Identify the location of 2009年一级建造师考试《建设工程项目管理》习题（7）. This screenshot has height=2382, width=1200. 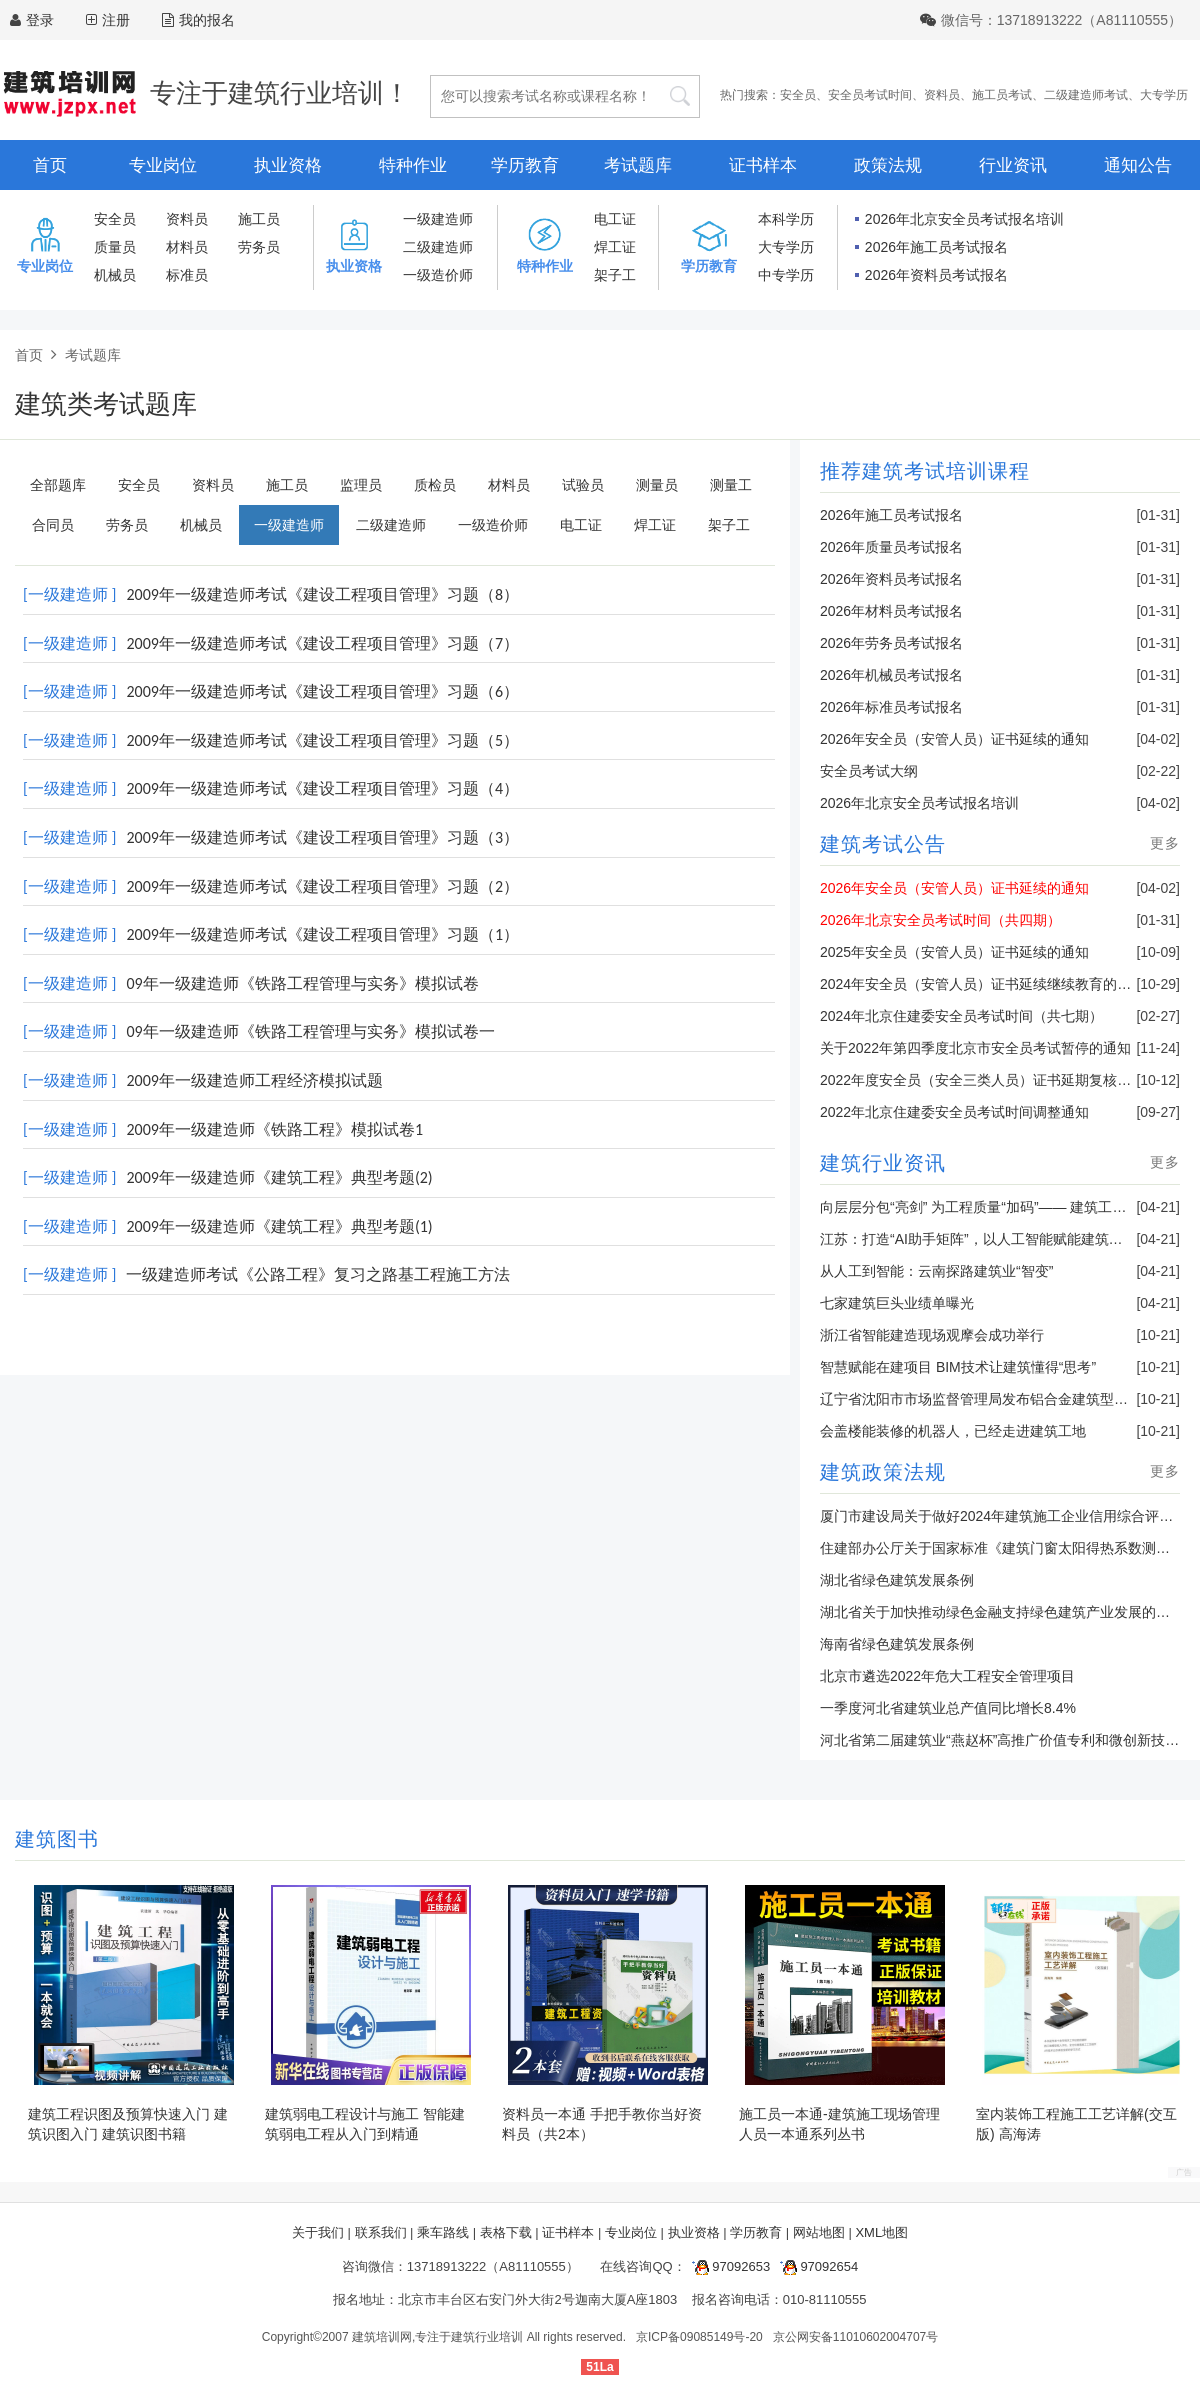
(322, 643).